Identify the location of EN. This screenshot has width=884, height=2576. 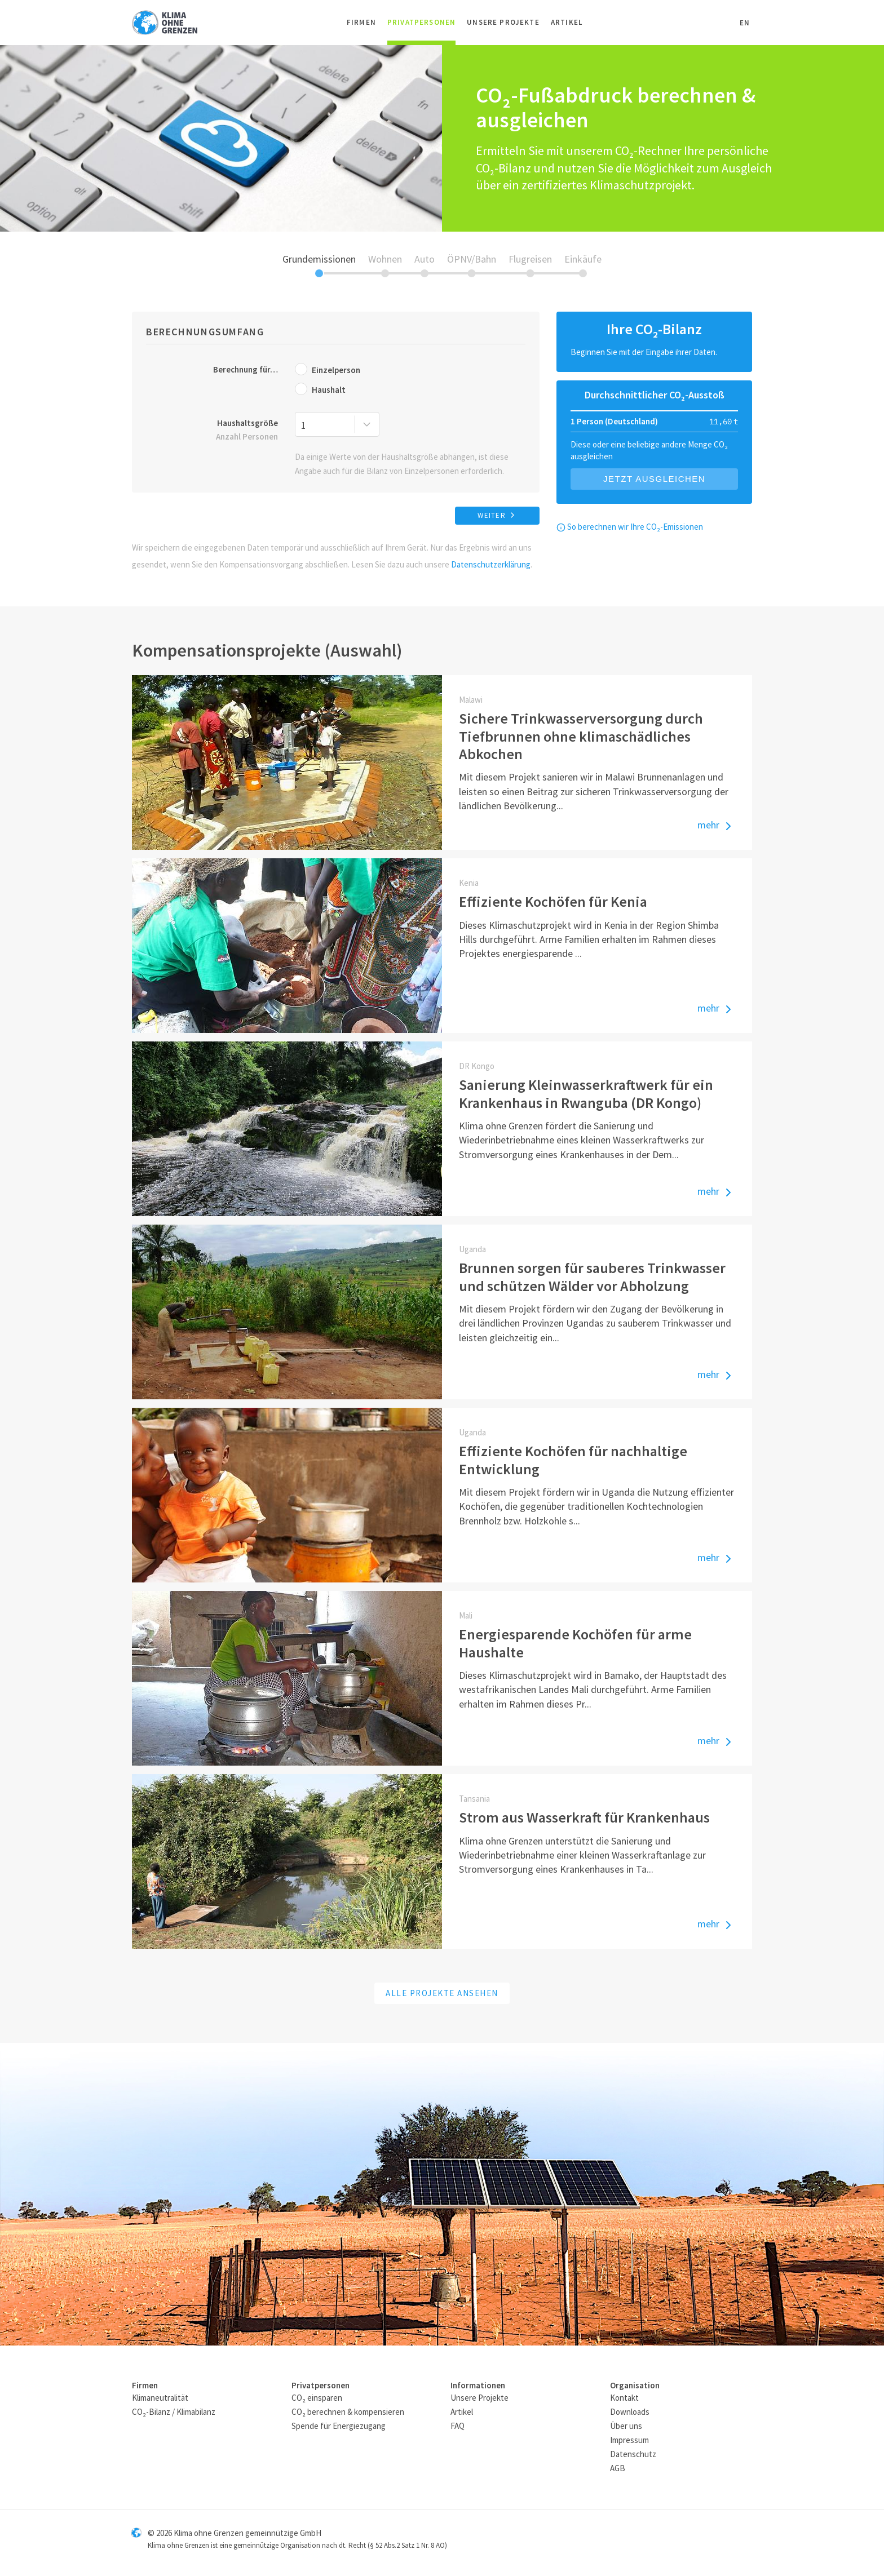
(745, 23).